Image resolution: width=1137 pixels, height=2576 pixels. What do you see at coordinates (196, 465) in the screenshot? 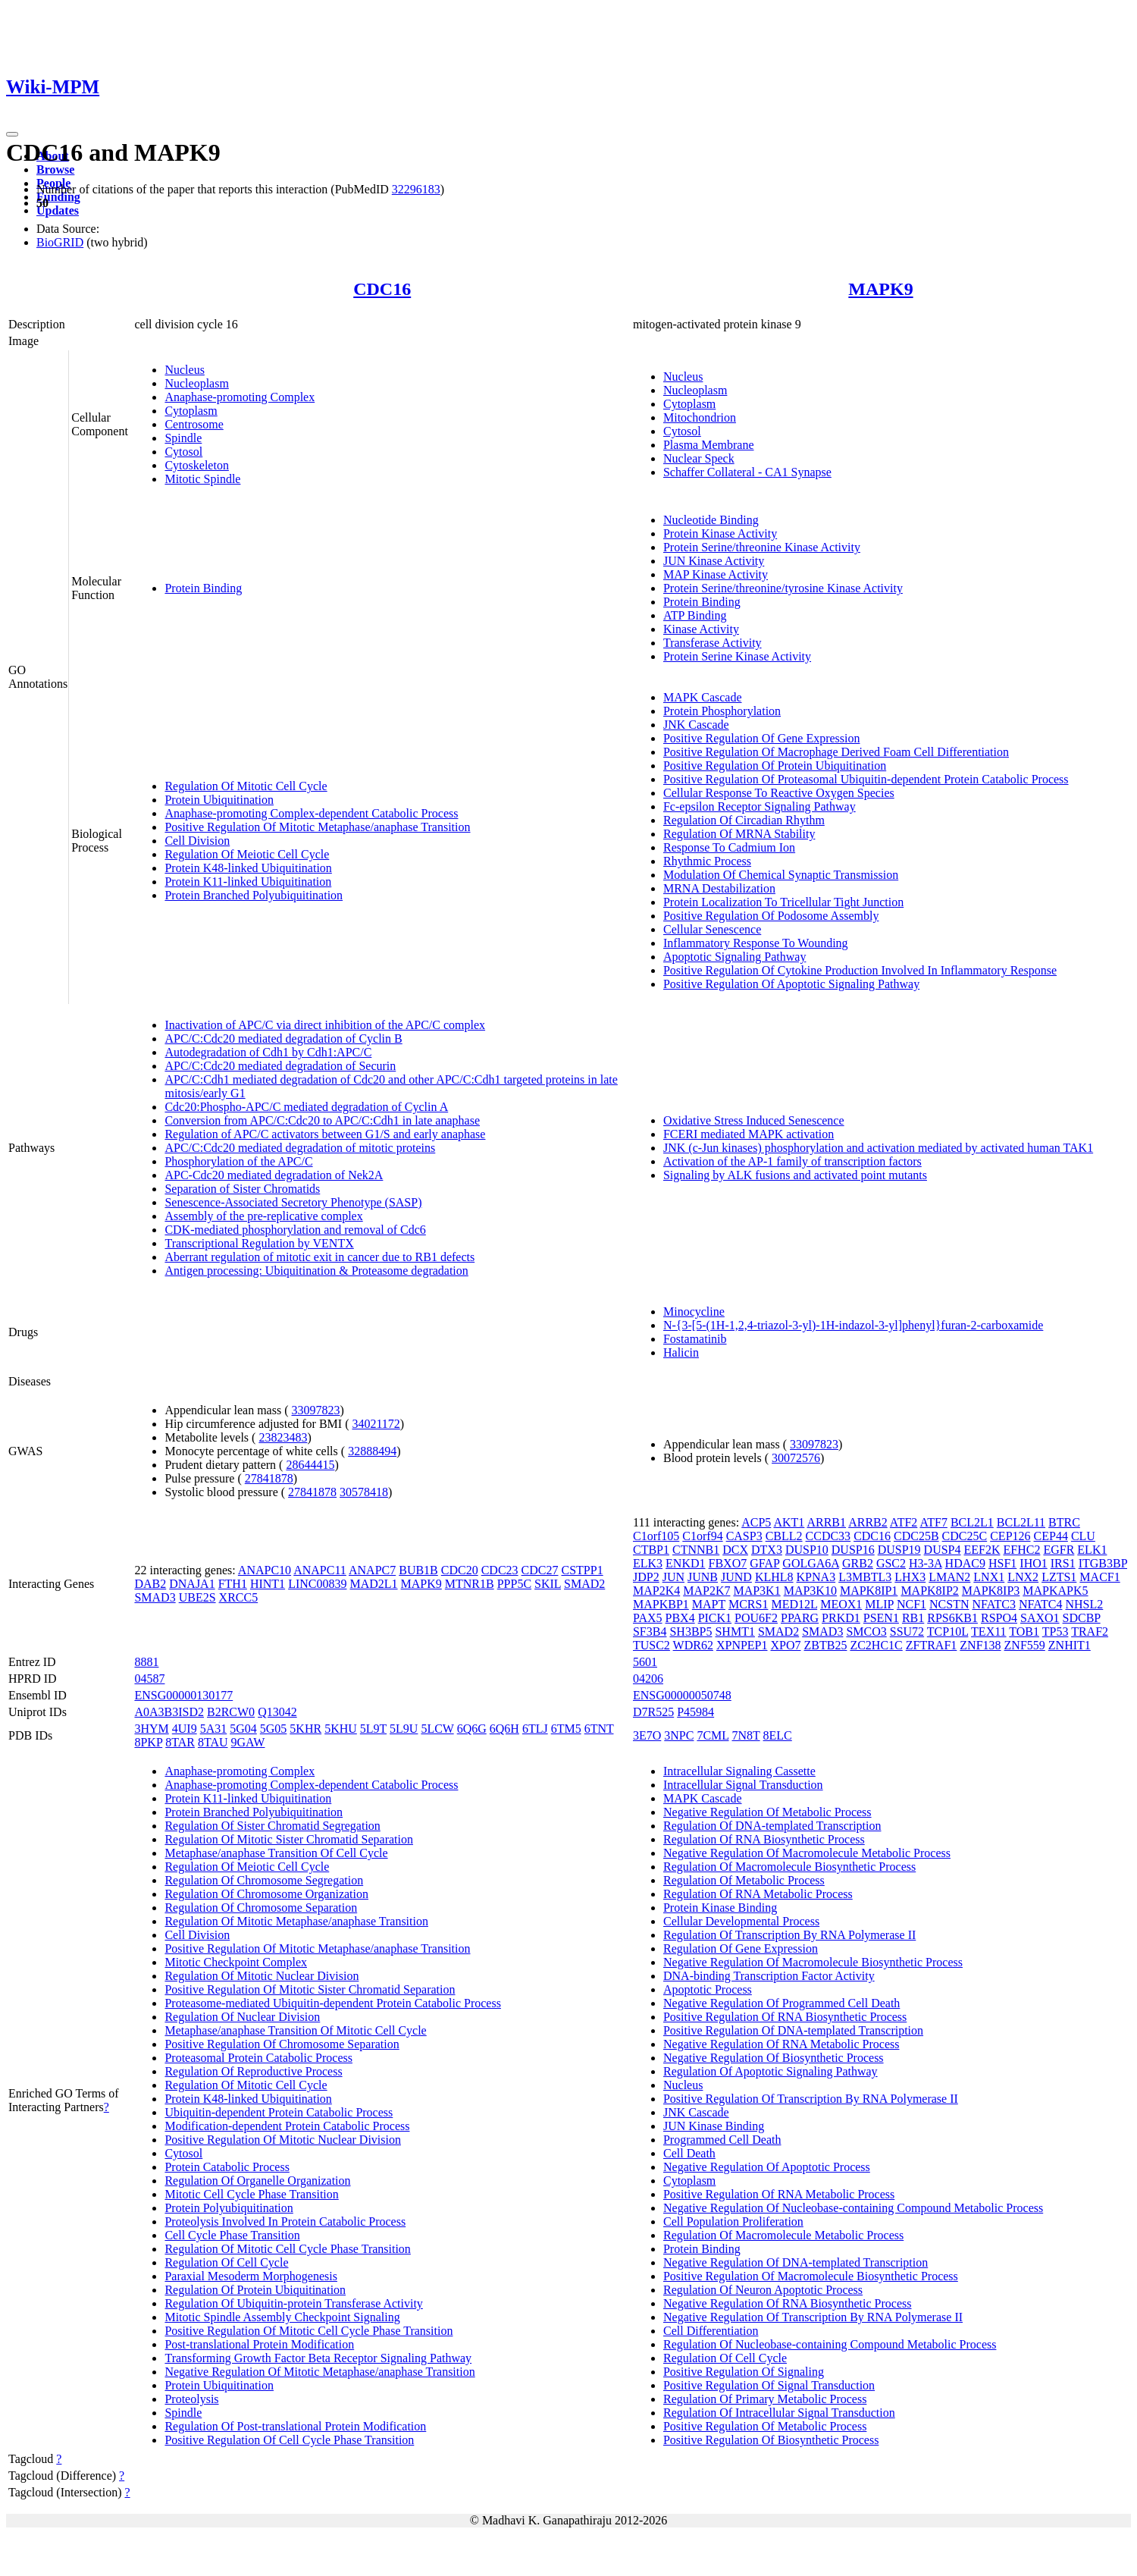
I see `Cytoskeleton` at bounding box center [196, 465].